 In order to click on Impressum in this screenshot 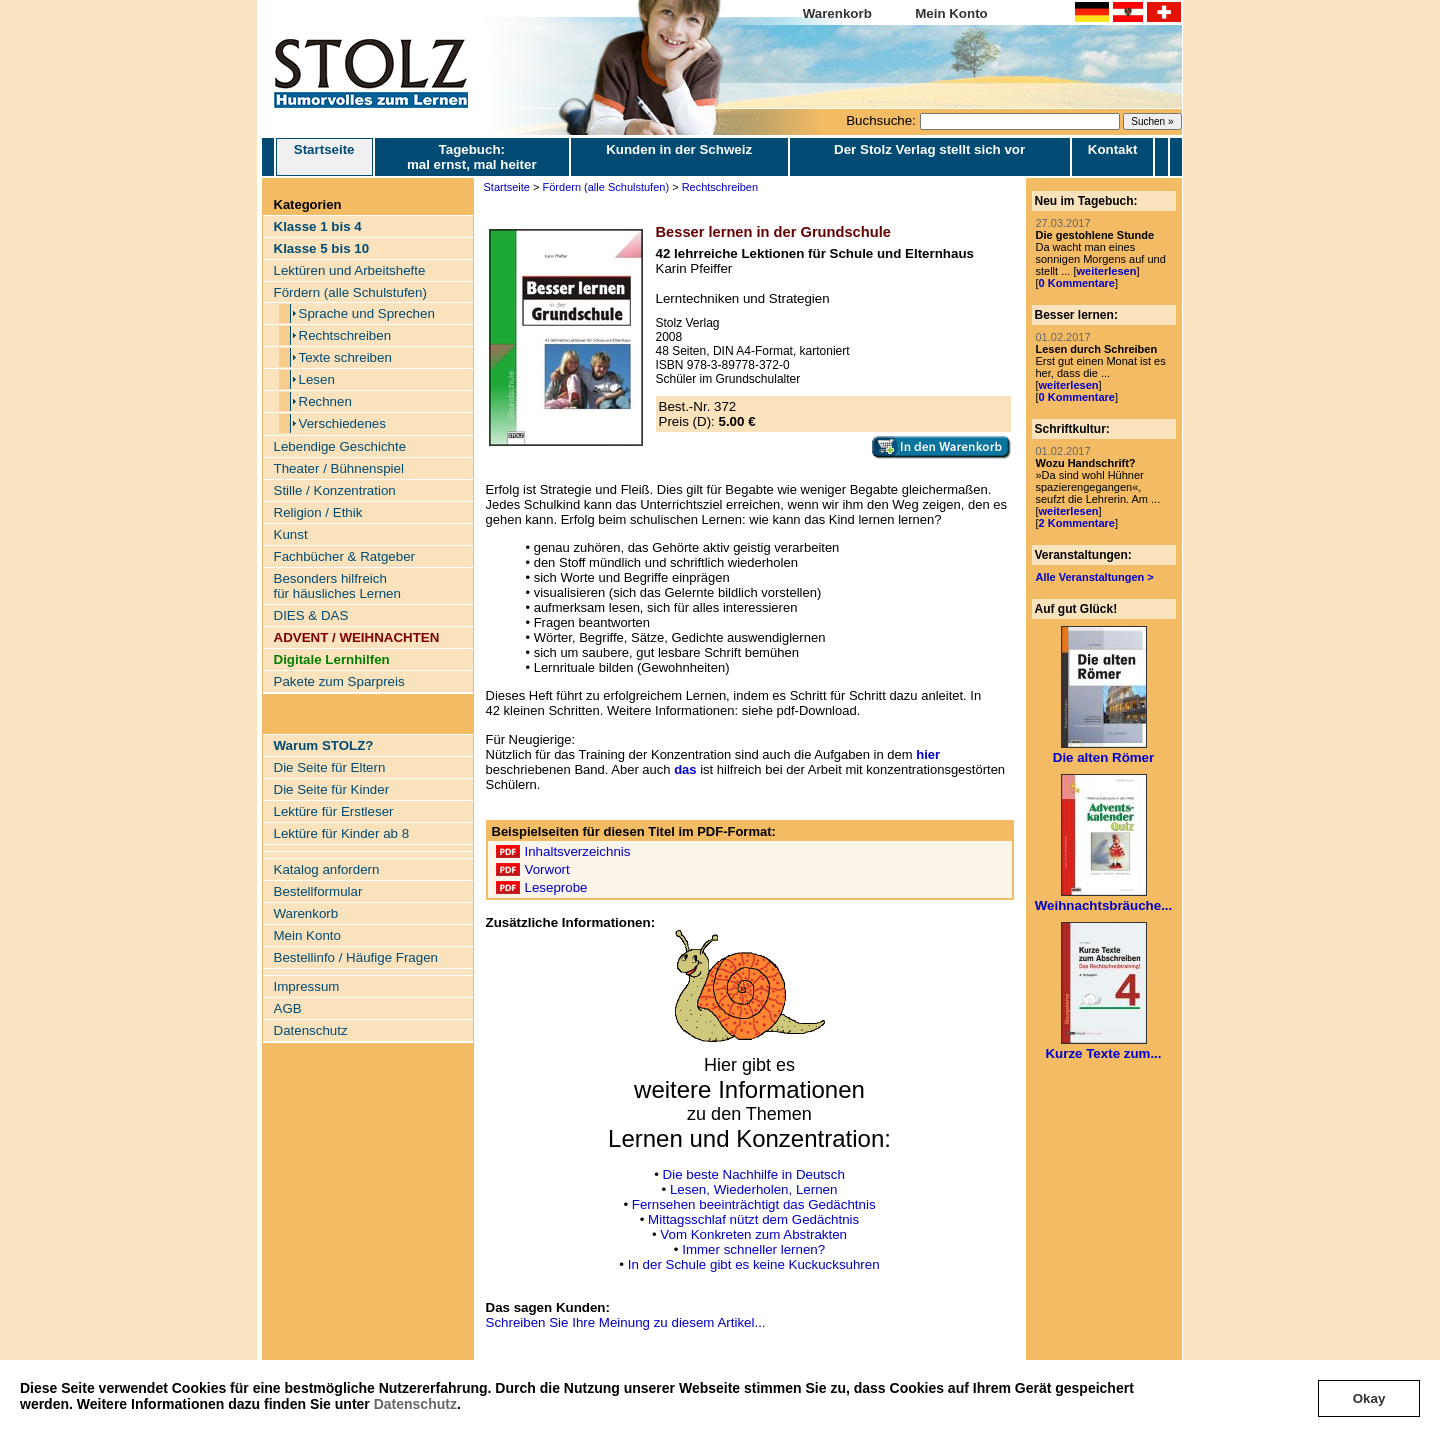, I will do `click(307, 986)`.